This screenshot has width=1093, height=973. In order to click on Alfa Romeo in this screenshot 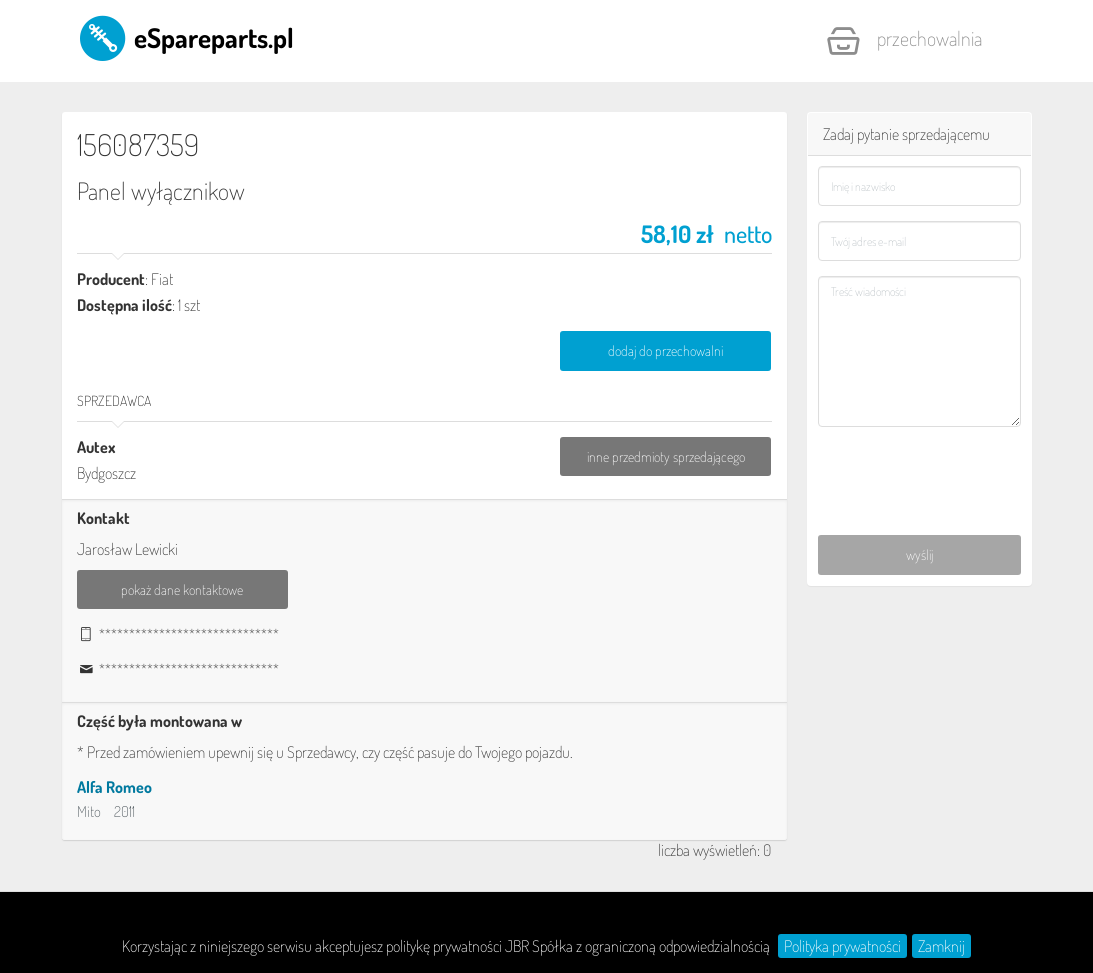, I will do `click(114, 787)`.